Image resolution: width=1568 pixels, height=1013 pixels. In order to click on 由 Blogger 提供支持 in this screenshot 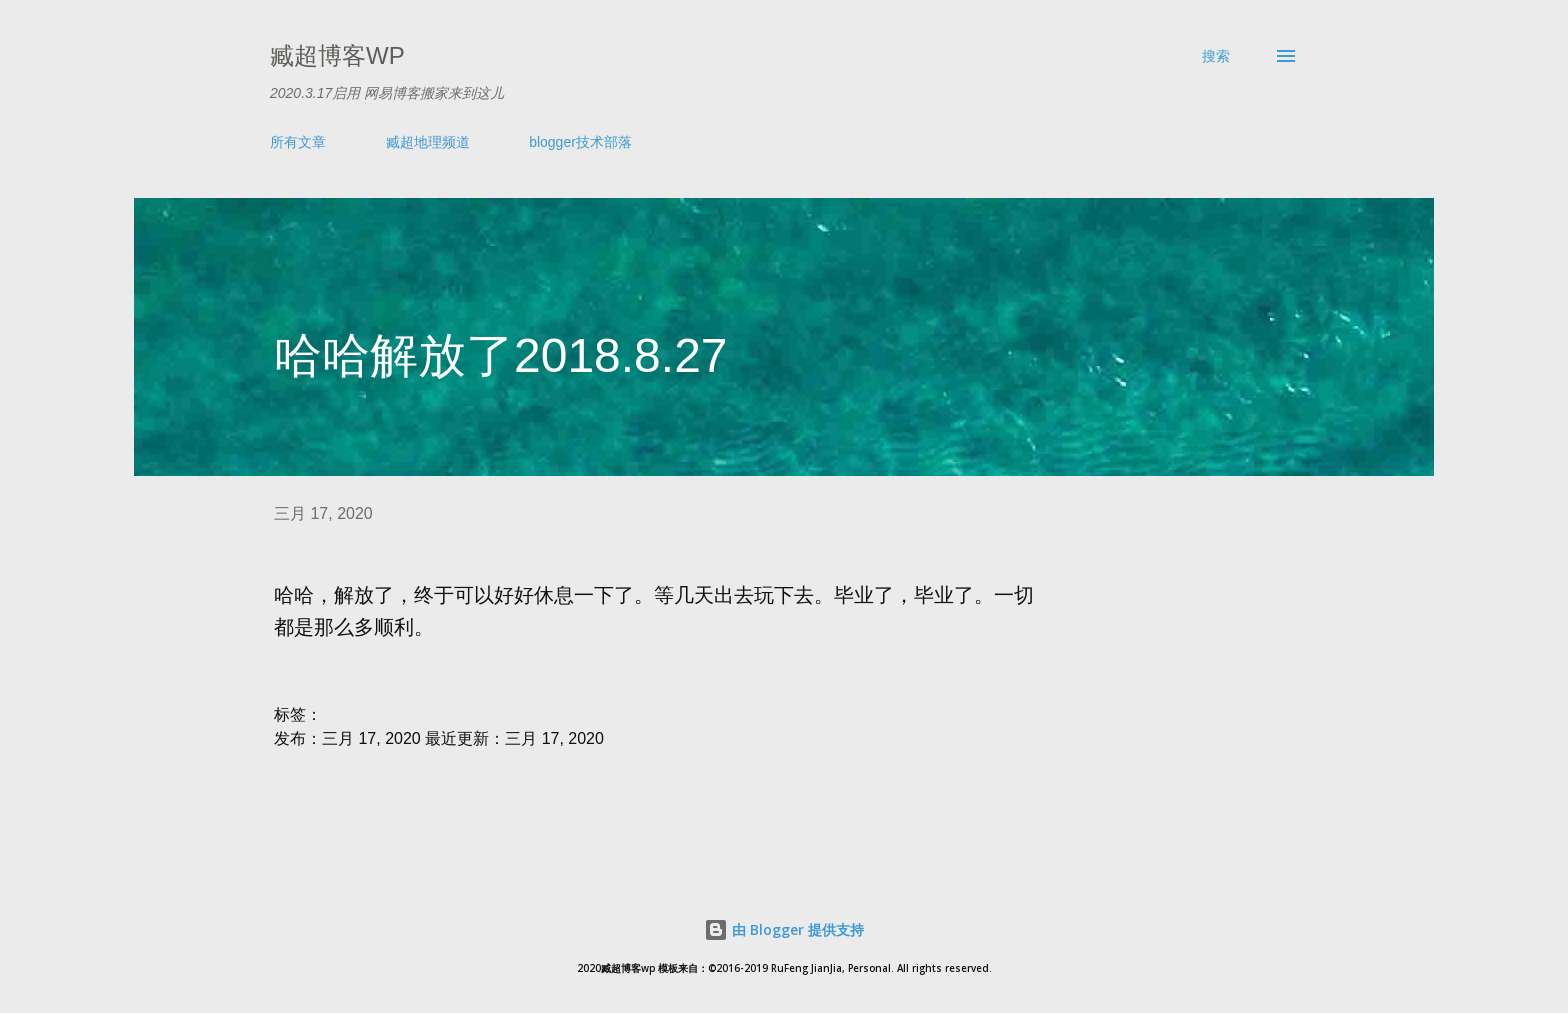, I will do `click(784, 929)`.